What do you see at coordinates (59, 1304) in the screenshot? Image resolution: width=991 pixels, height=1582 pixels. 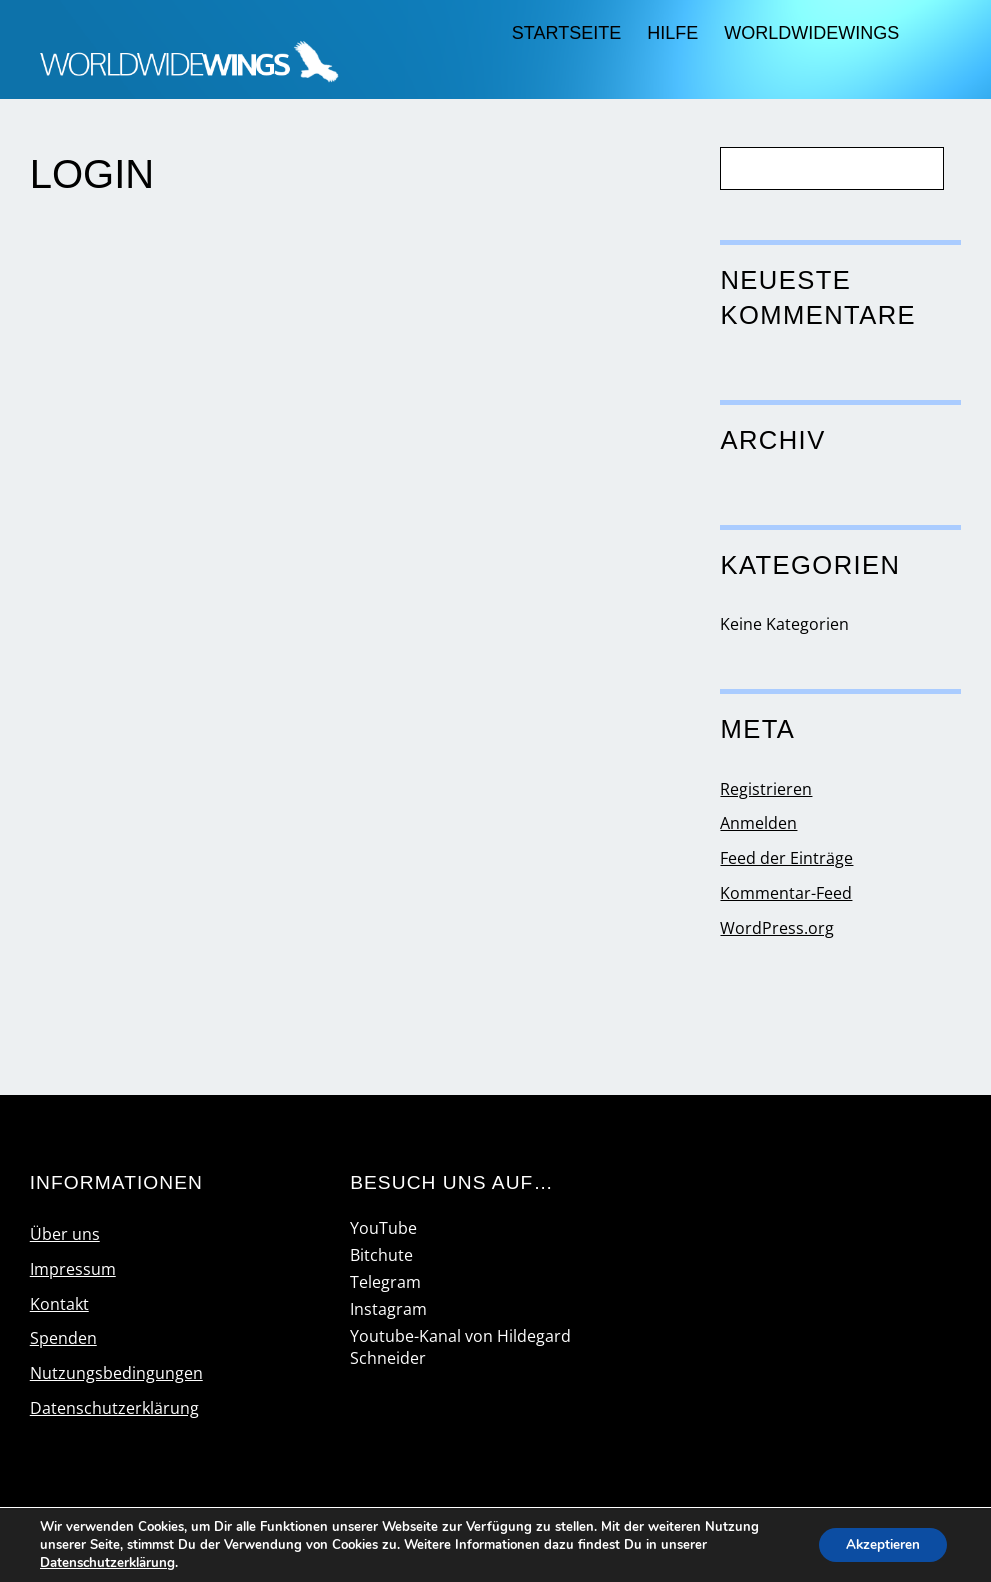 I see `Kontakt` at bounding box center [59, 1304].